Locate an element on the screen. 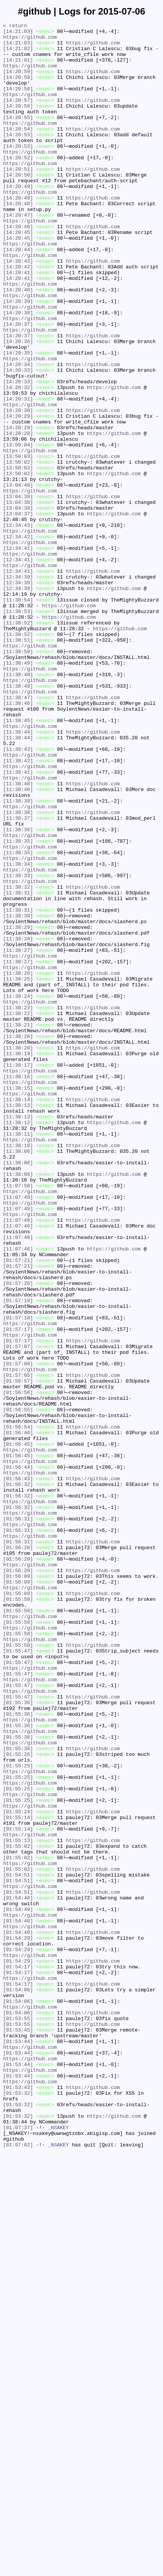 This screenshot has width=163, height=2576. [13:50:02] is located at coordinates (18, 550).